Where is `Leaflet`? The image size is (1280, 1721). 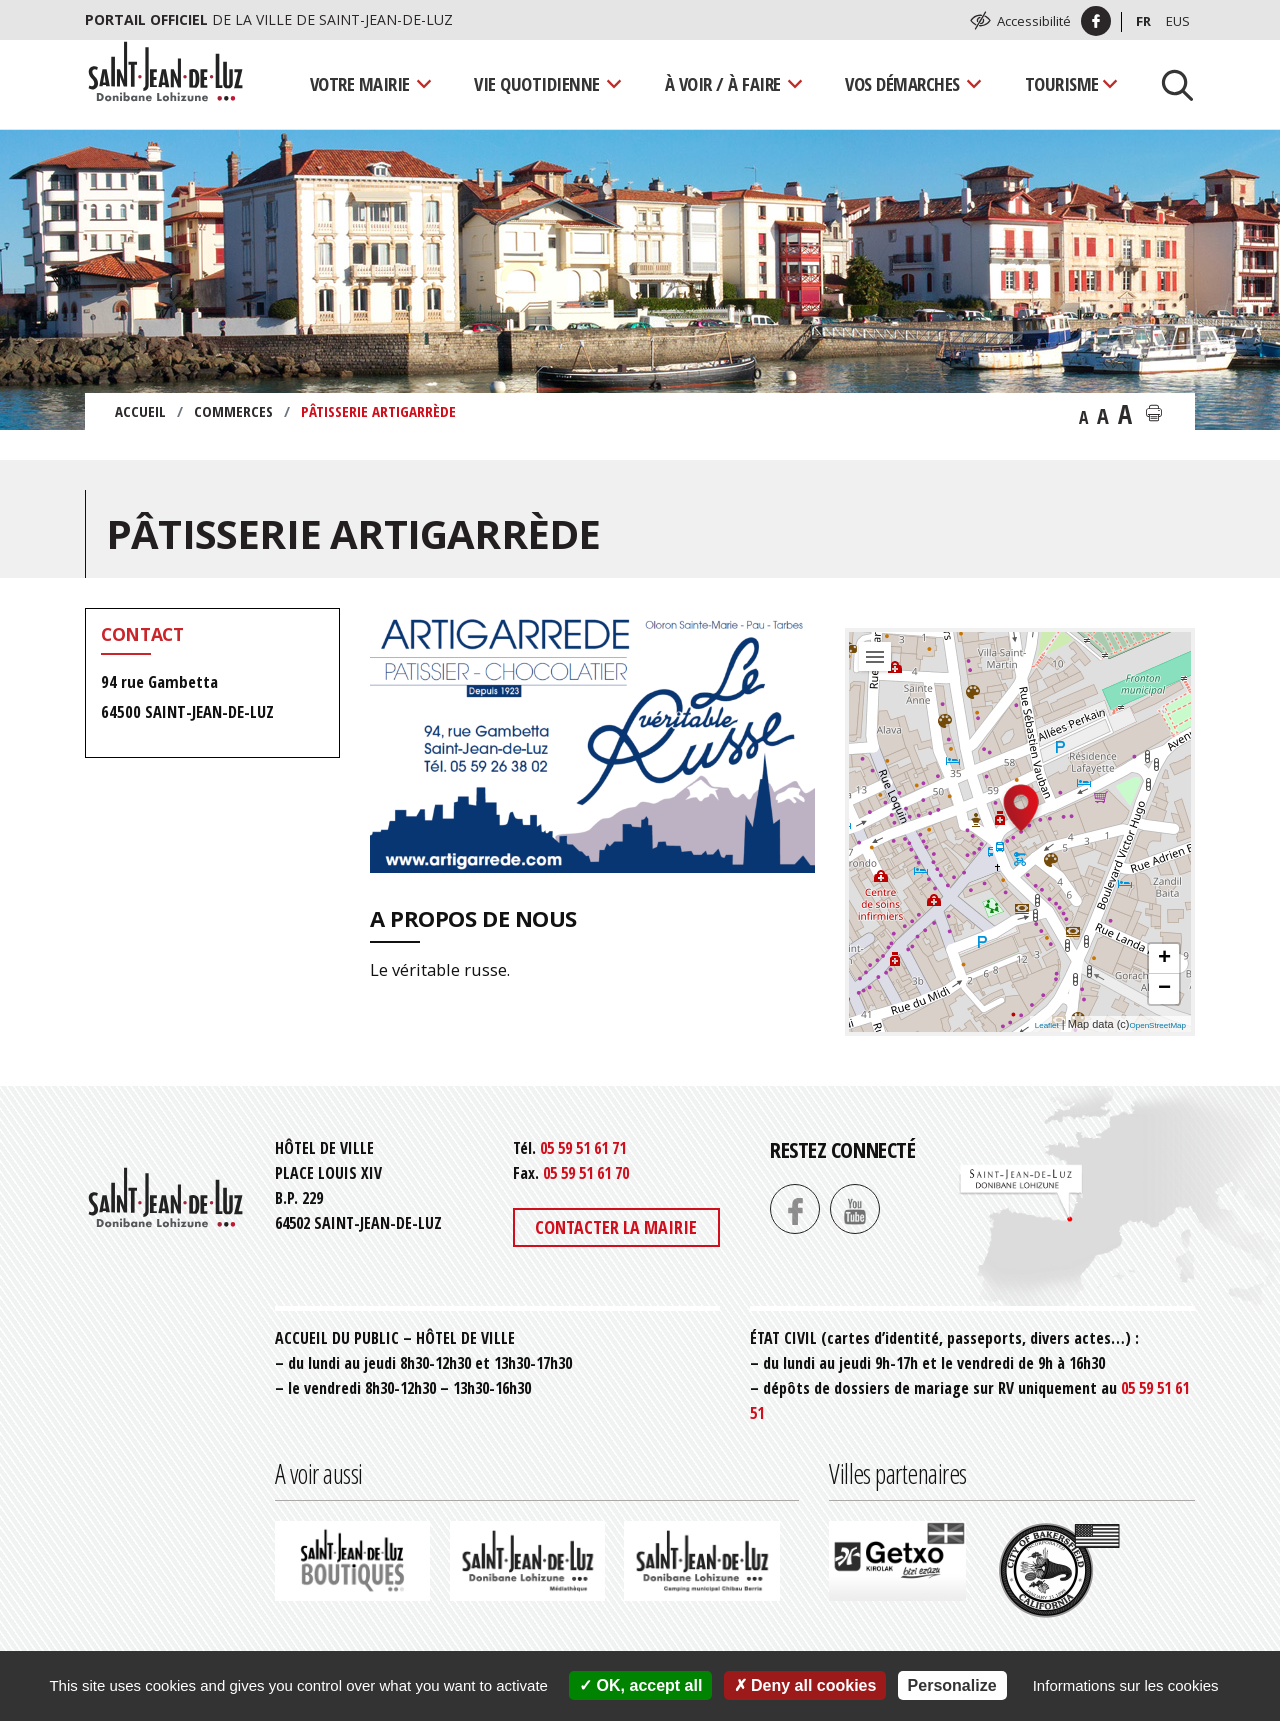 Leaflet is located at coordinates (1047, 1025).